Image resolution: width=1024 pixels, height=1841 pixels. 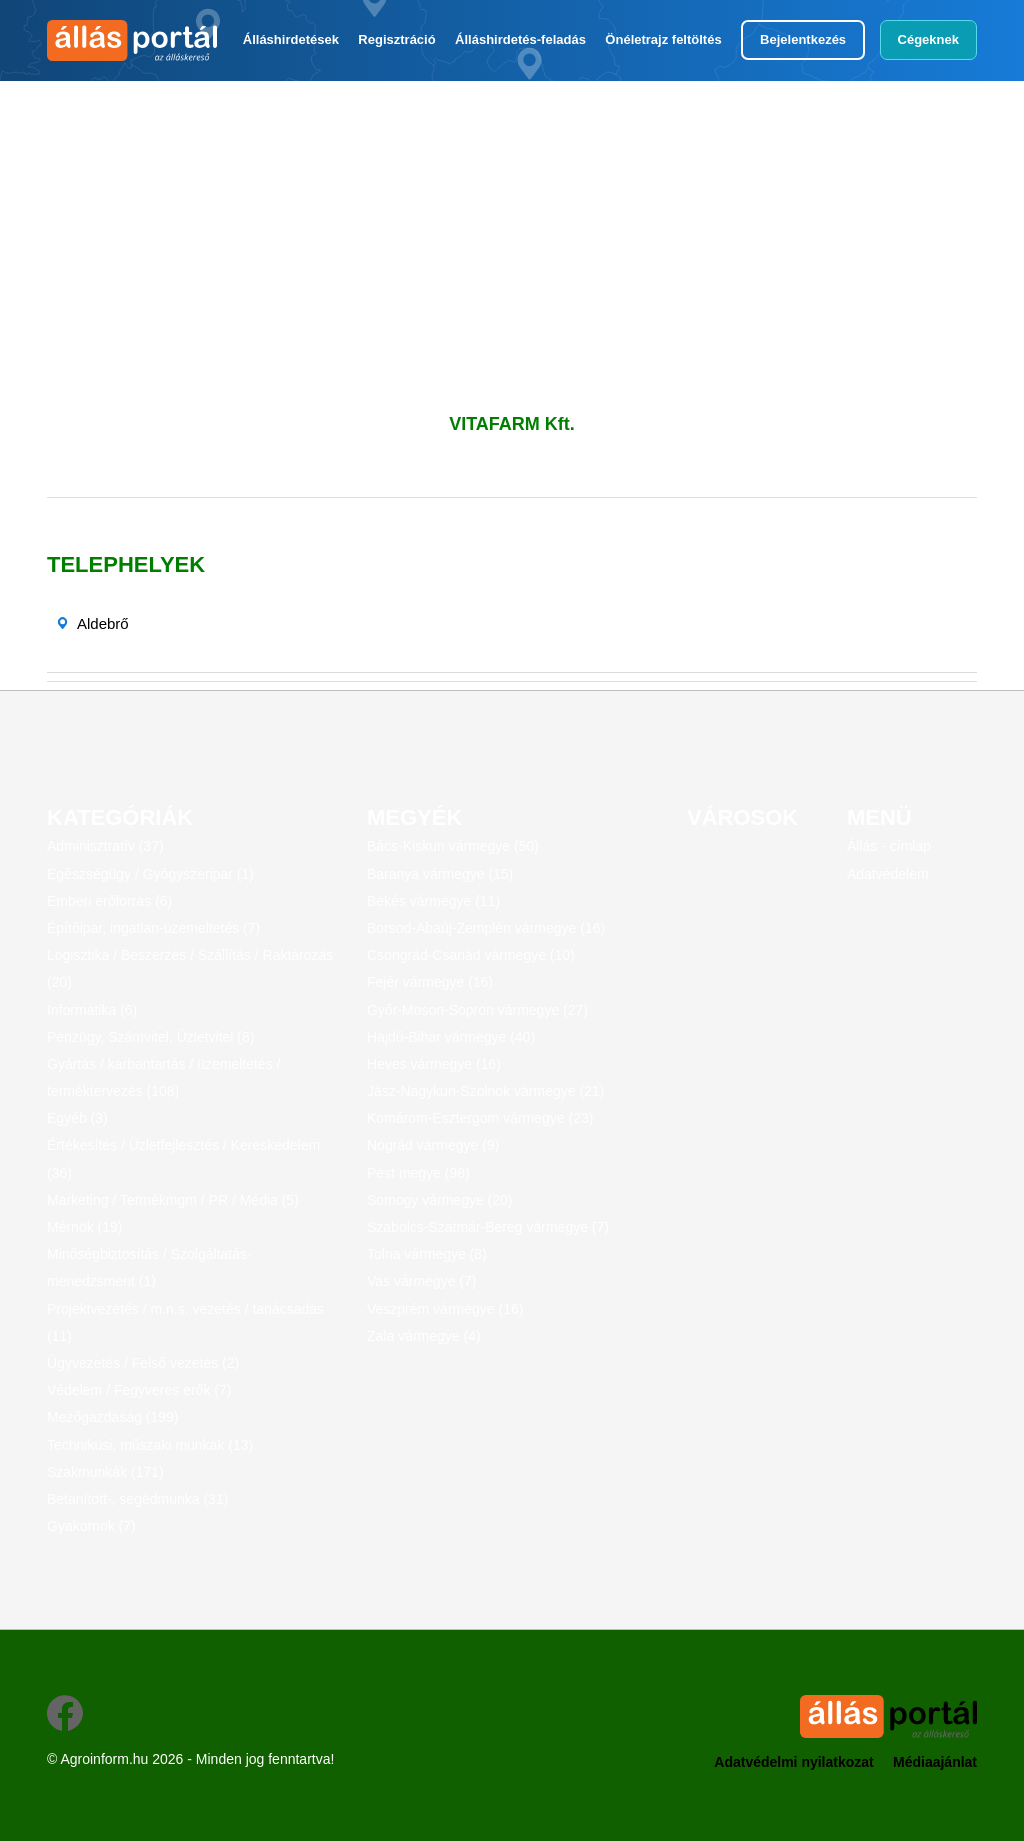 What do you see at coordinates (520, 39) in the screenshot?
I see `Álláshirdetés-feladás` at bounding box center [520, 39].